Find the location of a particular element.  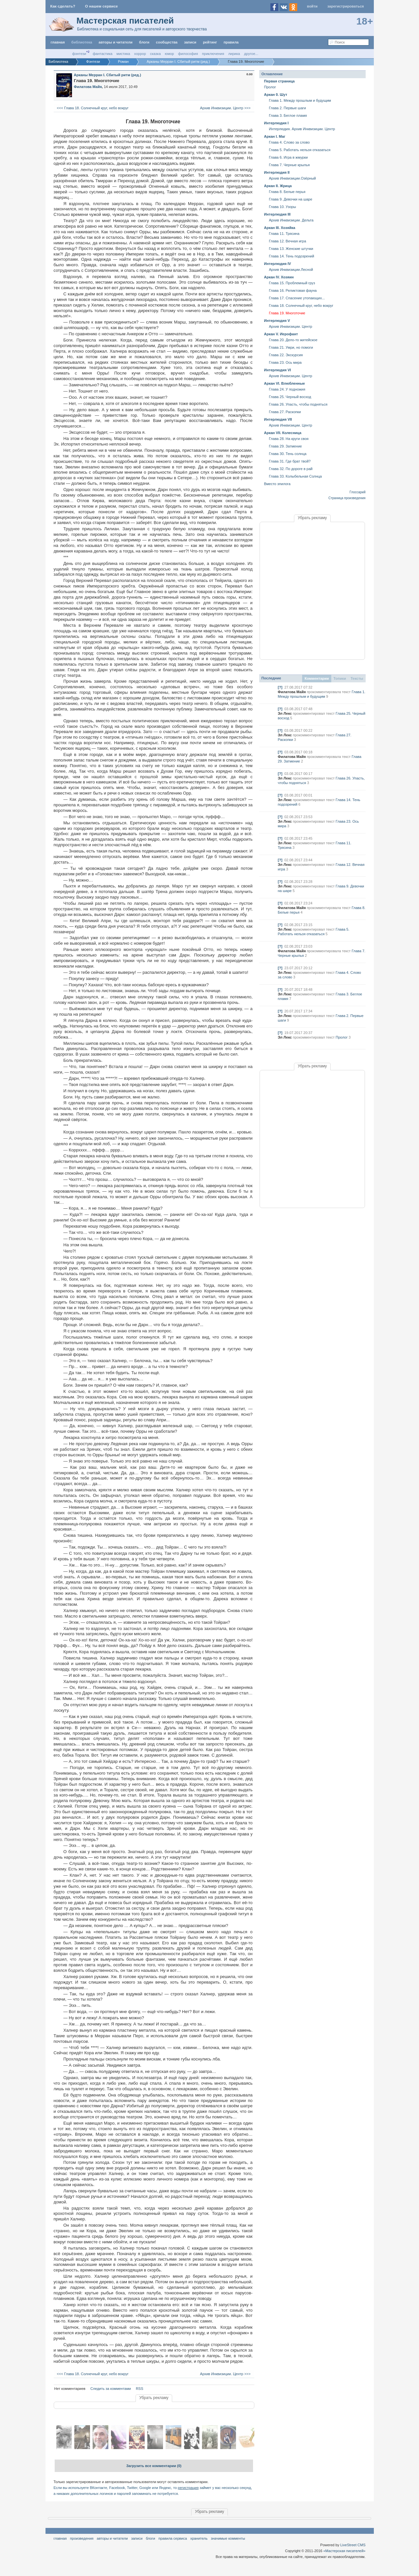

Глава 4. Слово за слово is located at coordinates (289, 142).